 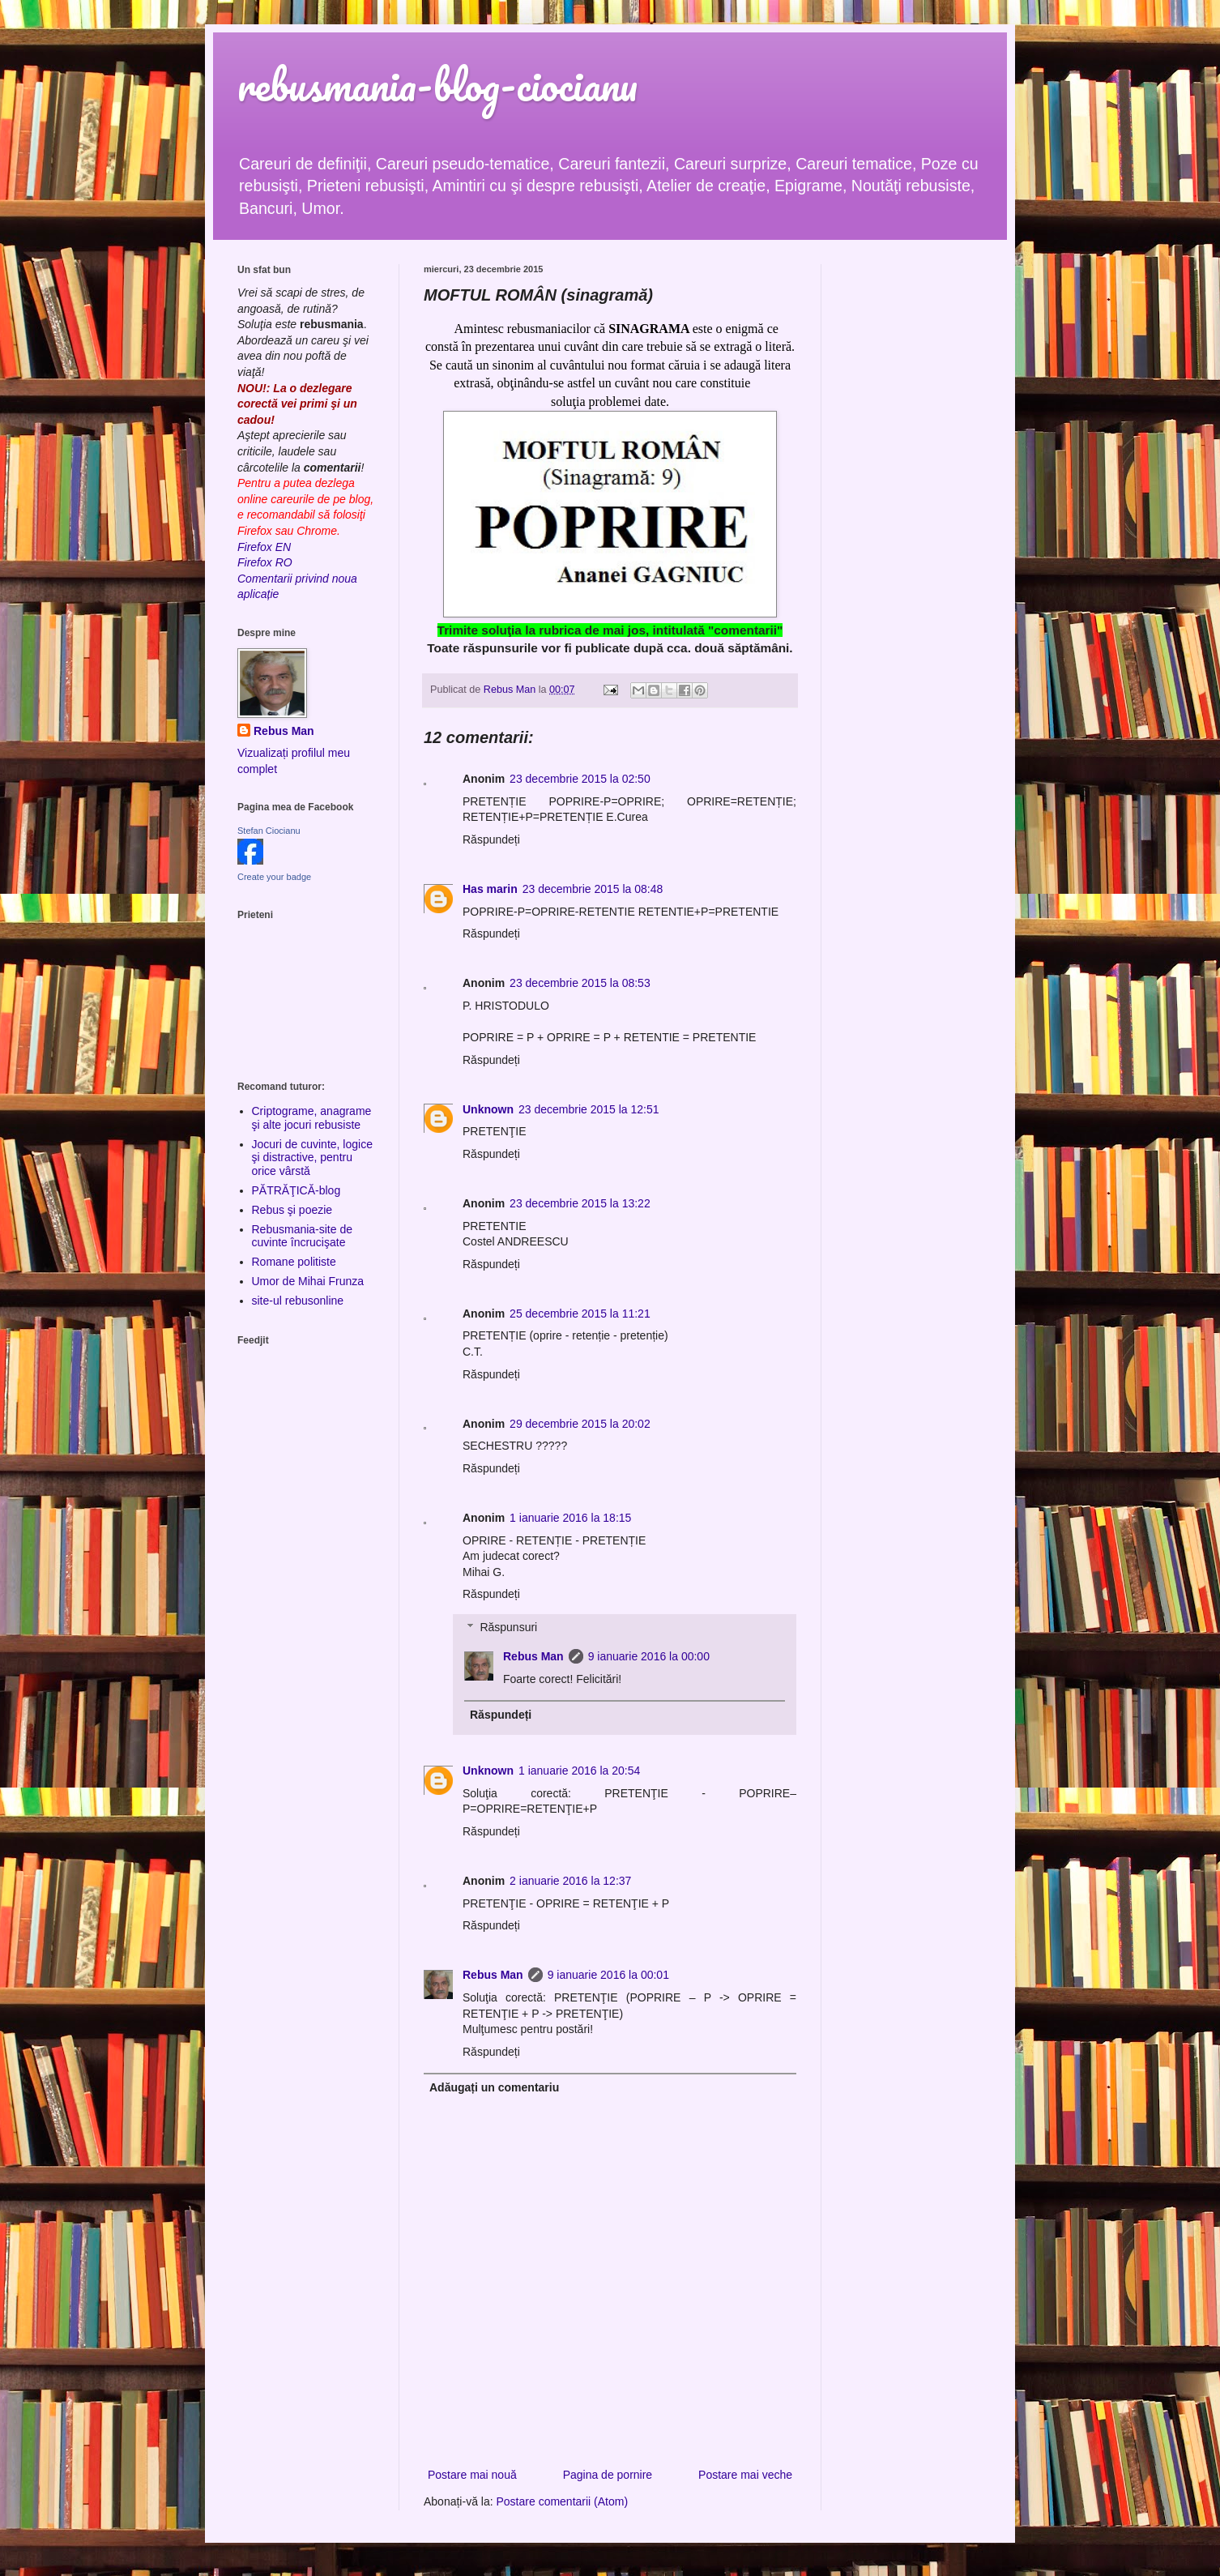 What do you see at coordinates (533, 1656) in the screenshot?
I see `Rebus Man` at bounding box center [533, 1656].